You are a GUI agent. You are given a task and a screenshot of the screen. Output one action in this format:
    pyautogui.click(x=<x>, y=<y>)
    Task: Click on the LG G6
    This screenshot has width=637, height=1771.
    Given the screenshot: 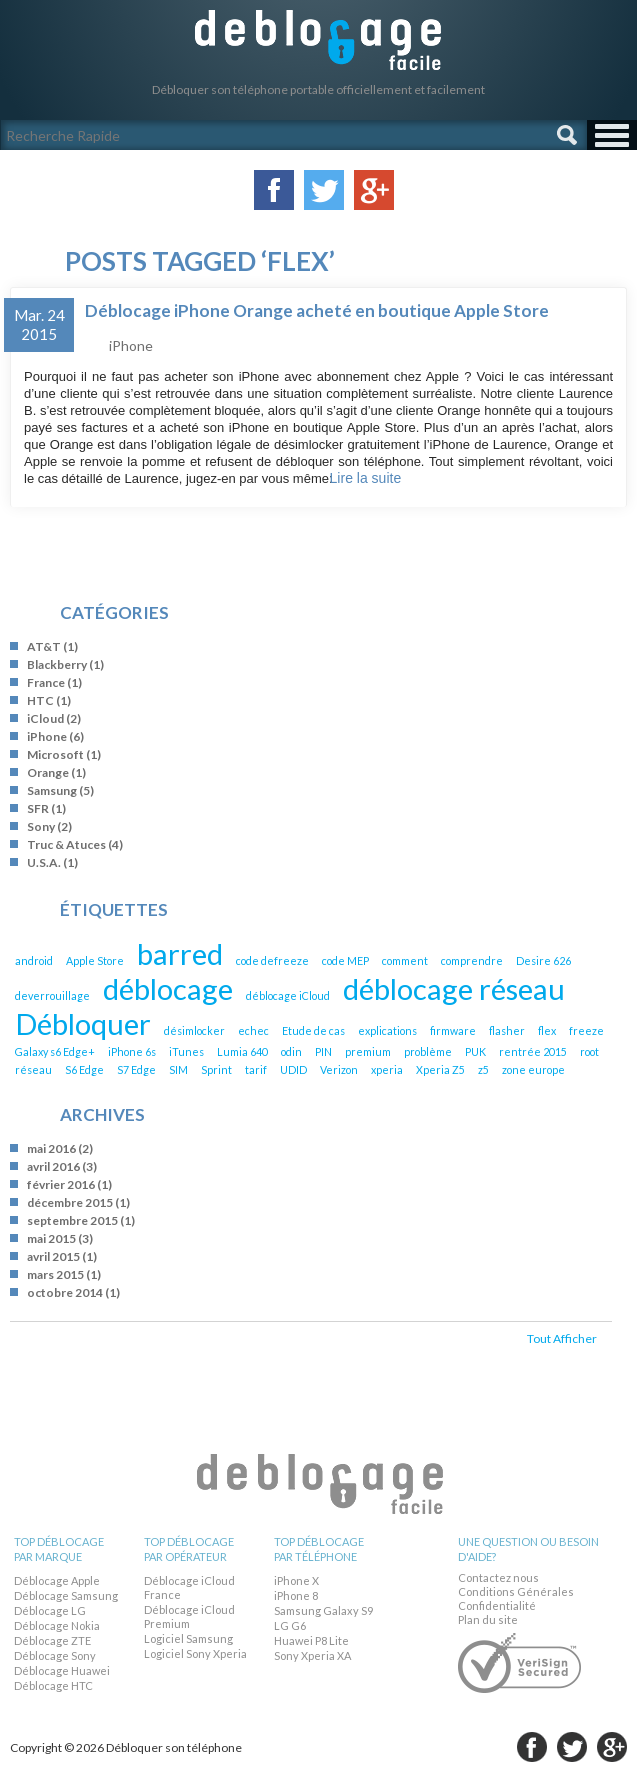 What is the action you would take?
    pyautogui.click(x=290, y=1625)
    